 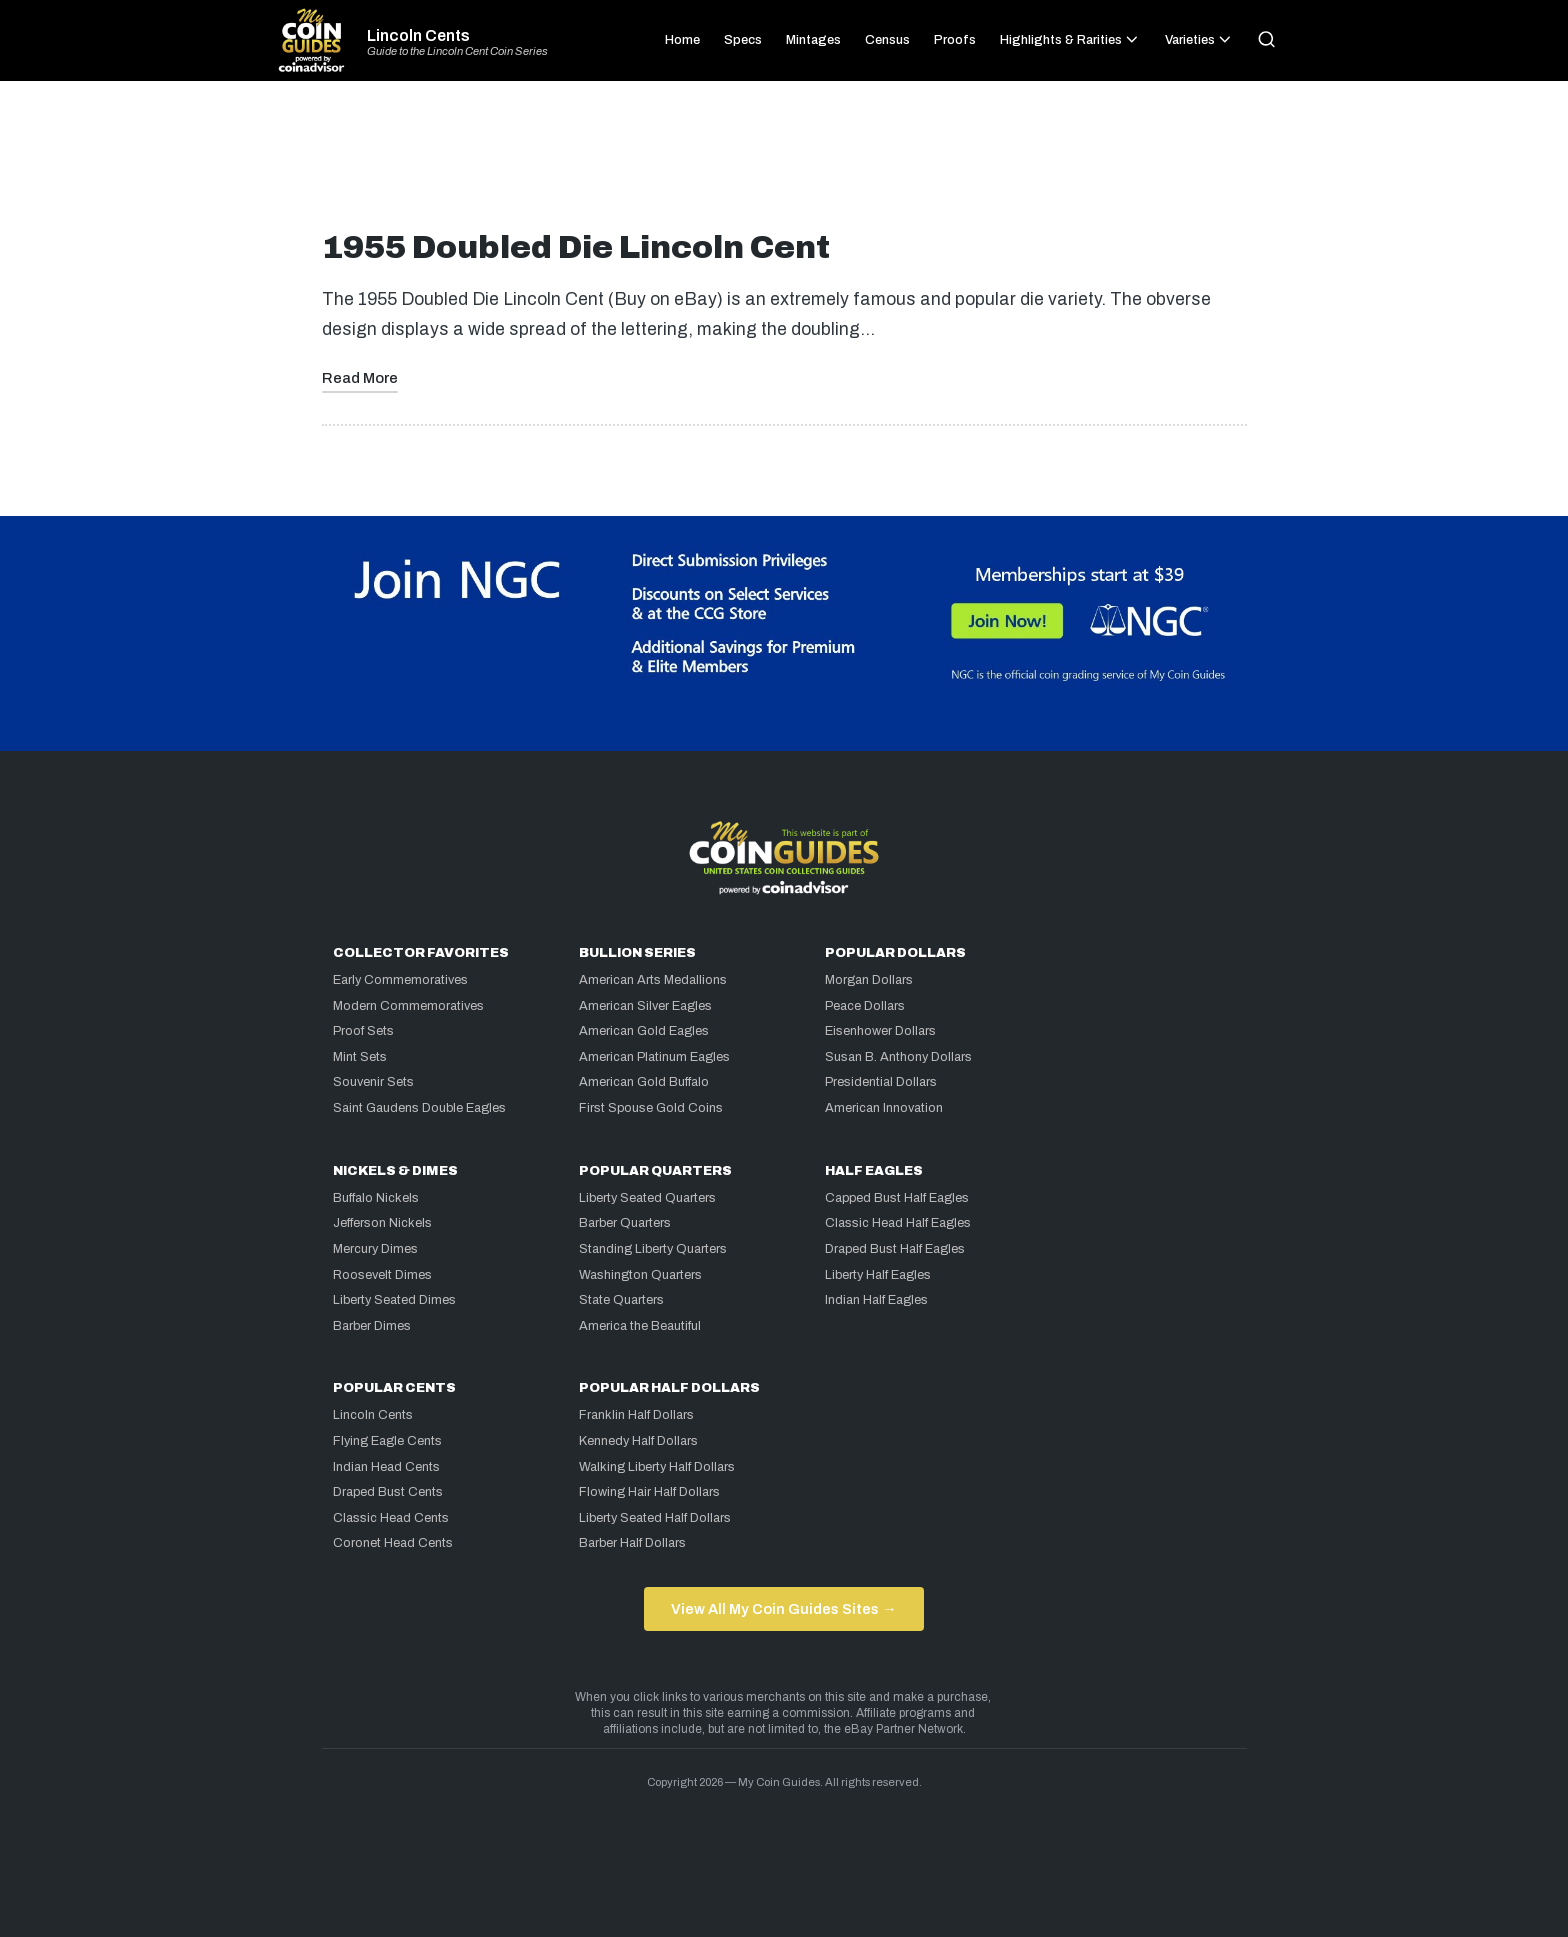 What do you see at coordinates (898, 1223) in the screenshot?
I see `Classic Head Half Eagles` at bounding box center [898, 1223].